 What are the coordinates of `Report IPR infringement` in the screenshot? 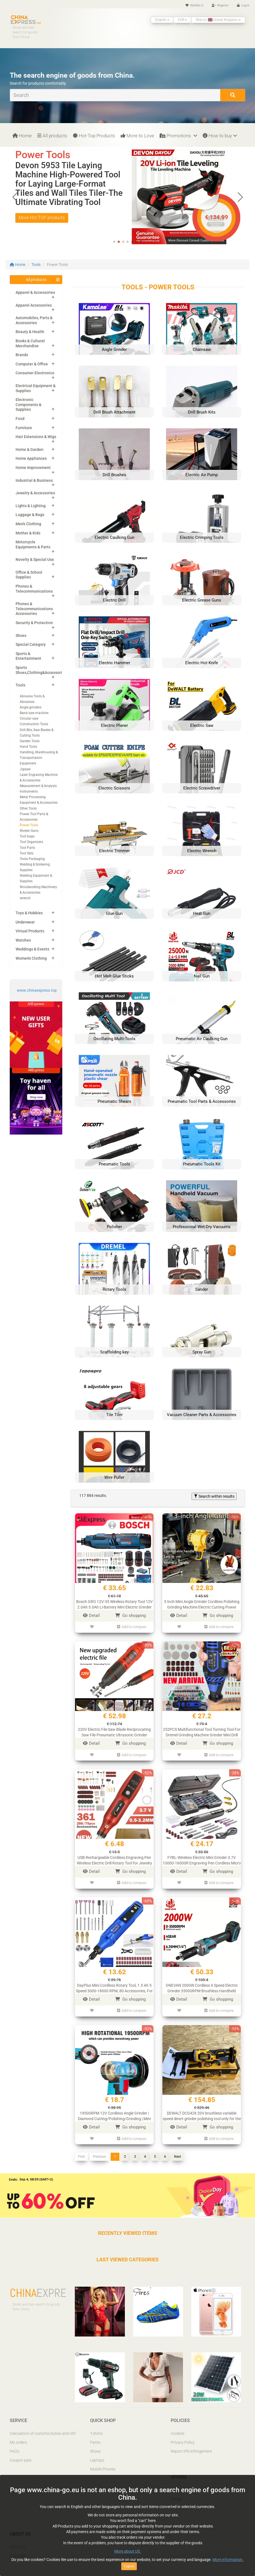 It's located at (191, 2451).